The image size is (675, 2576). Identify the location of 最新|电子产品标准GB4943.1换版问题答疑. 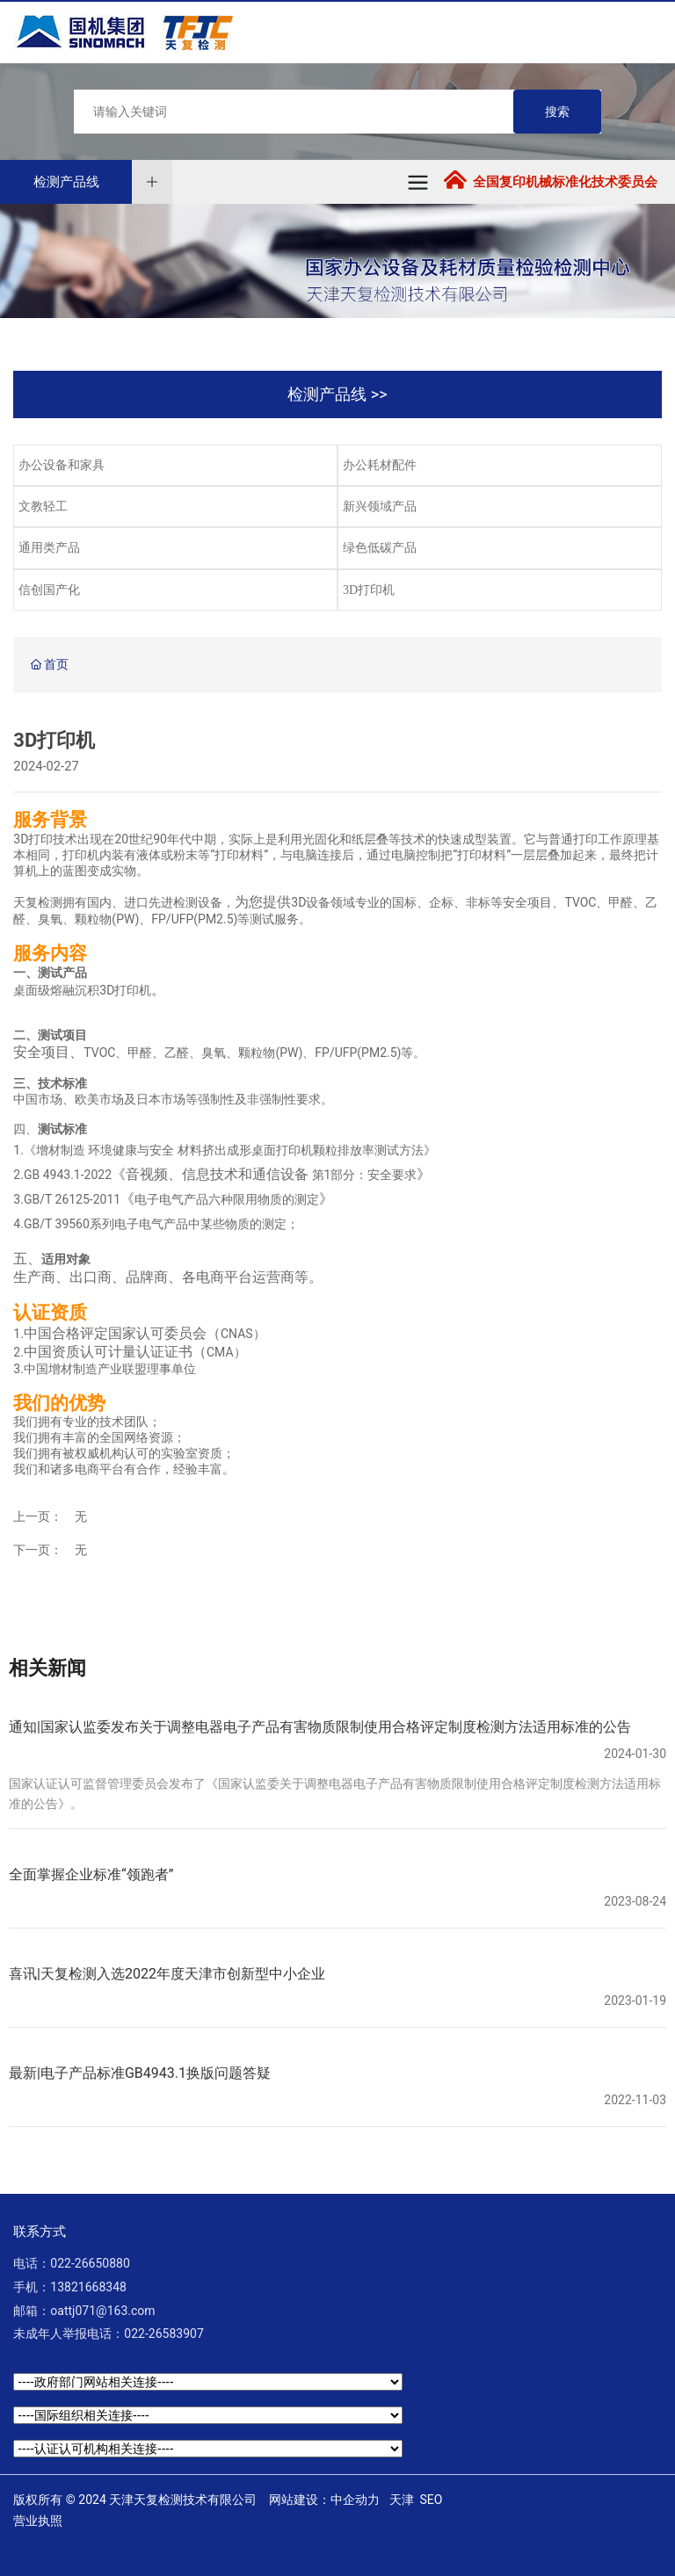
(140, 2073).